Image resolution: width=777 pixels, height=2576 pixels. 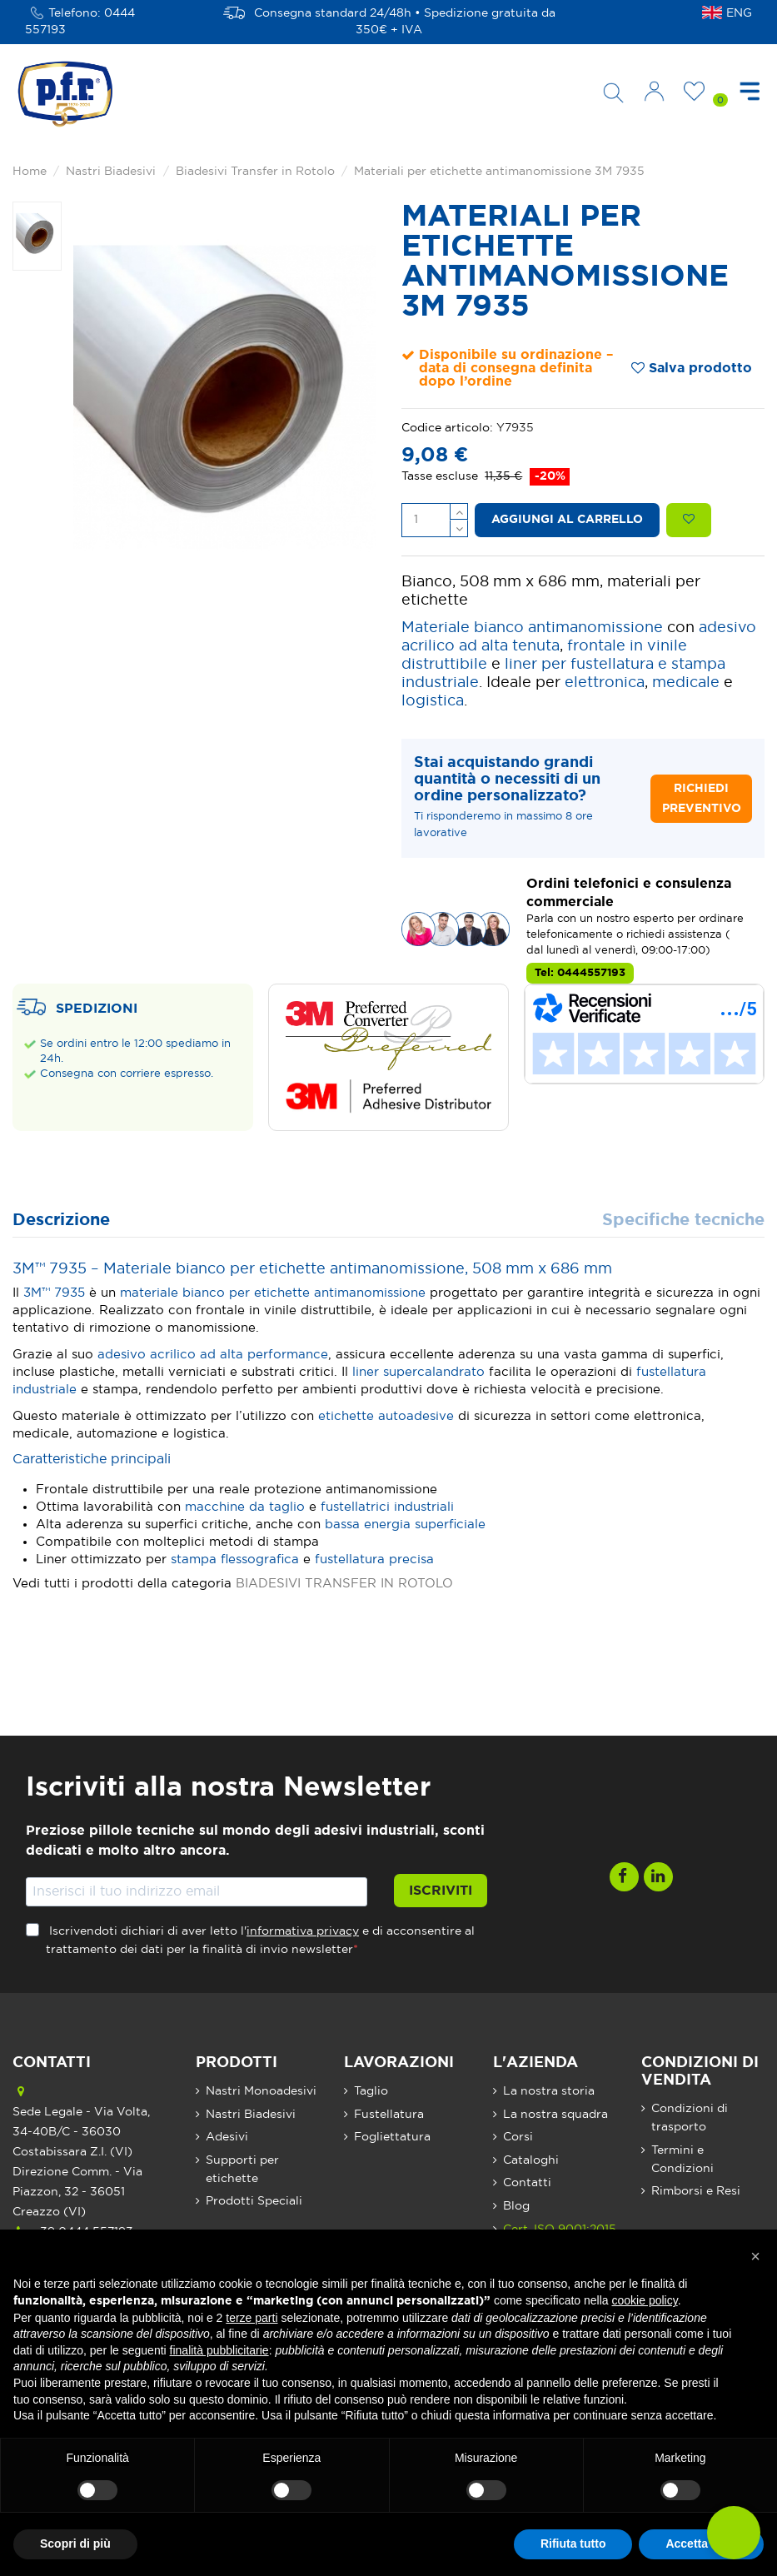 I want to click on Scopri di più [button], so click(x=75, y=2543).